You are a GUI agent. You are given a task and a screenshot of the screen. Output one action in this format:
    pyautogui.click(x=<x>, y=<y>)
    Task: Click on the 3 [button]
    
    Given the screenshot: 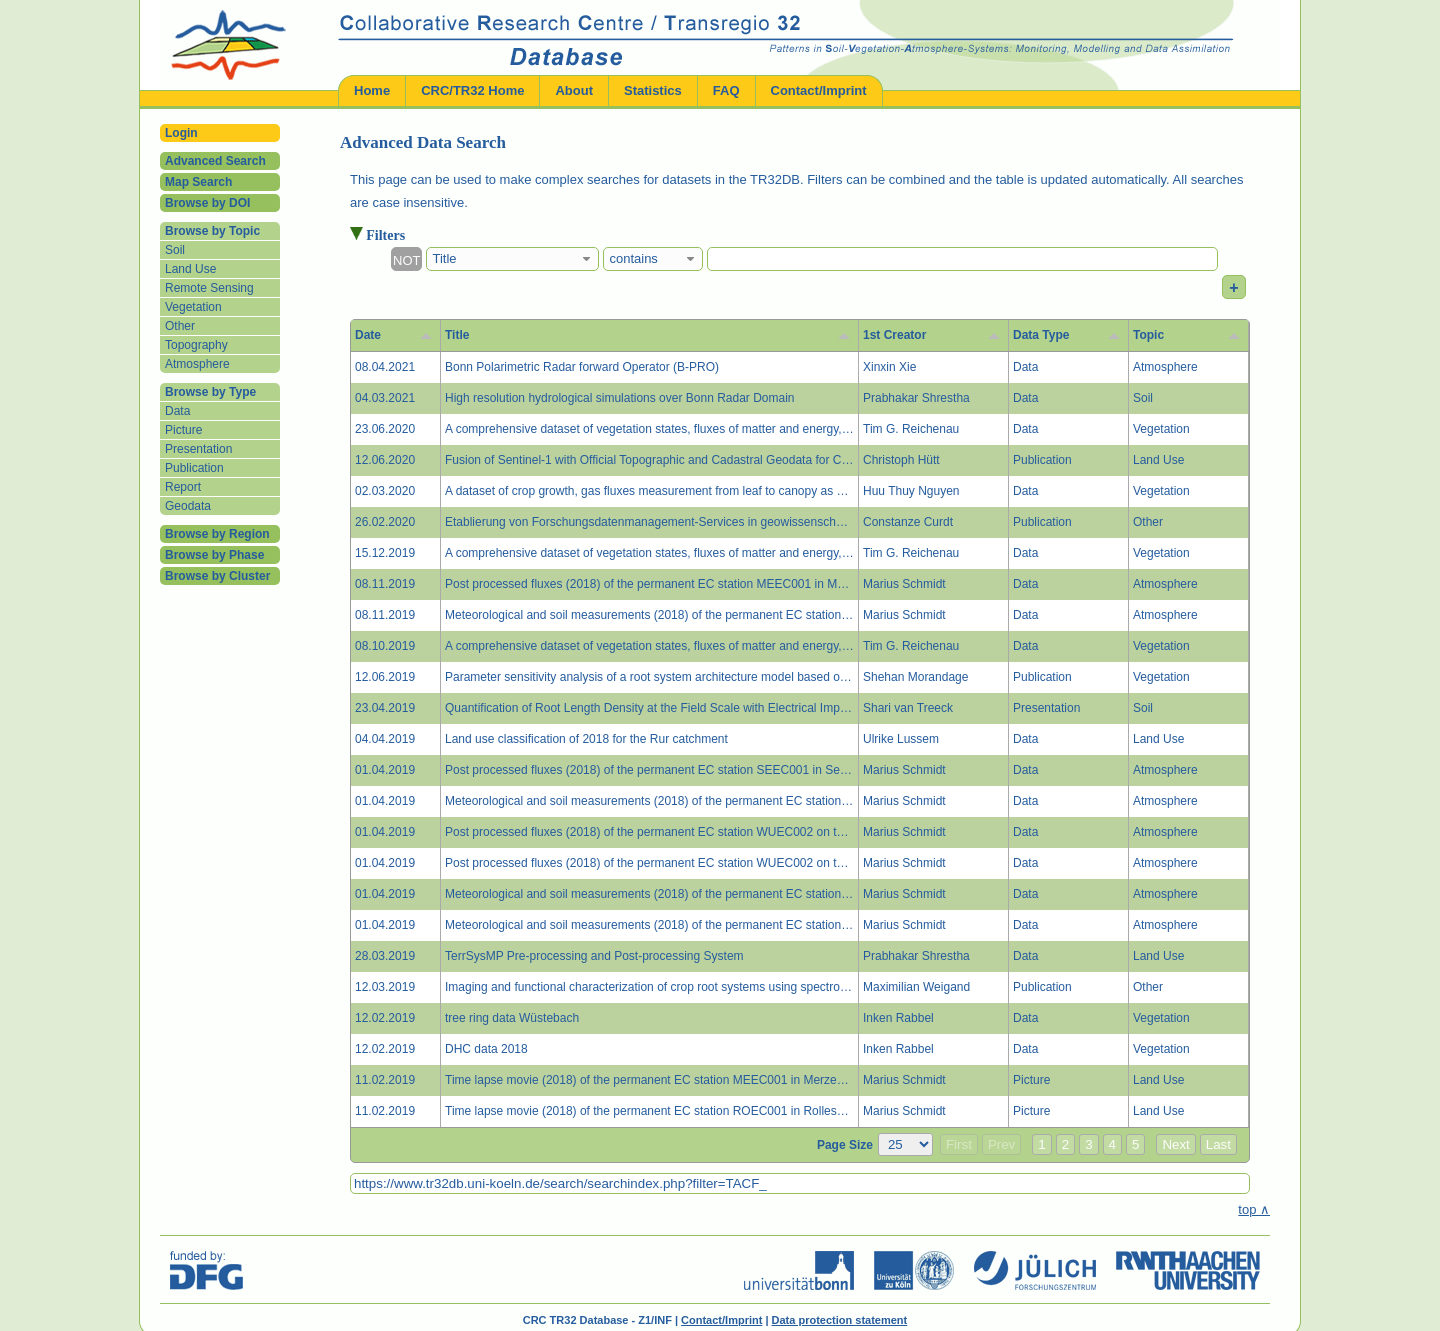 What is the action you would take?
    pyautogui.click(x=1088, y=1144)
    